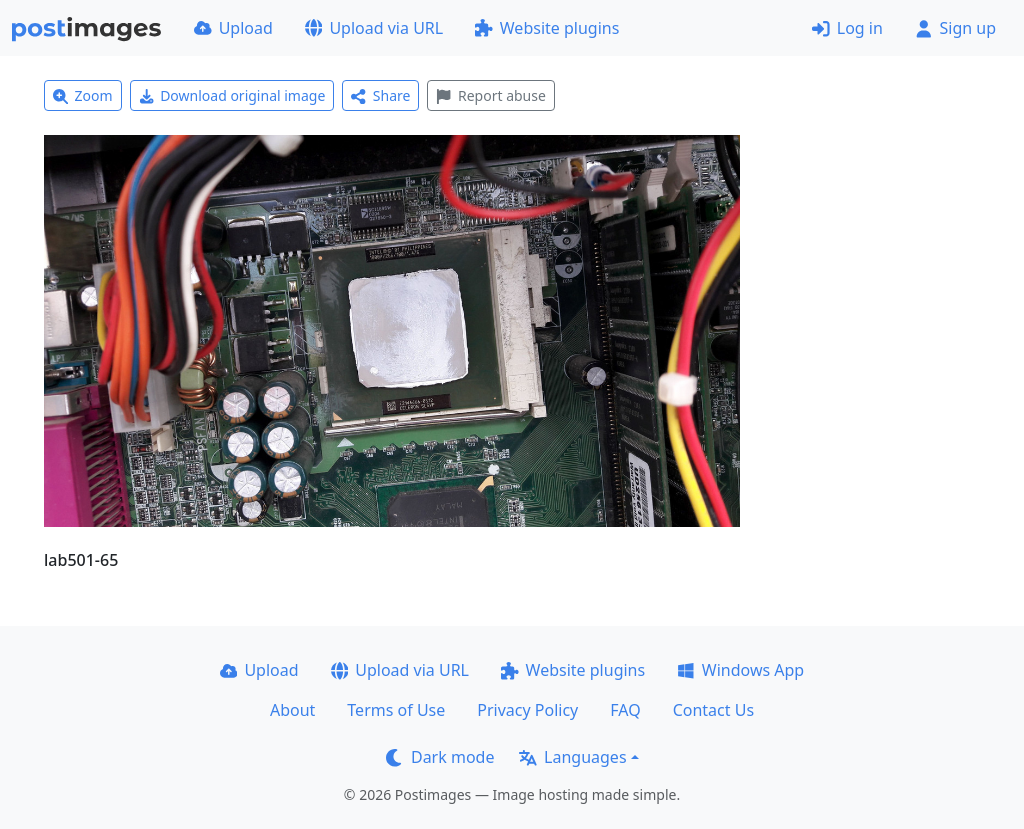 The image size is (1024, 829). Describe the element at coordinates (713, 710) in the screenshot. I see `Contact Us` at that location.